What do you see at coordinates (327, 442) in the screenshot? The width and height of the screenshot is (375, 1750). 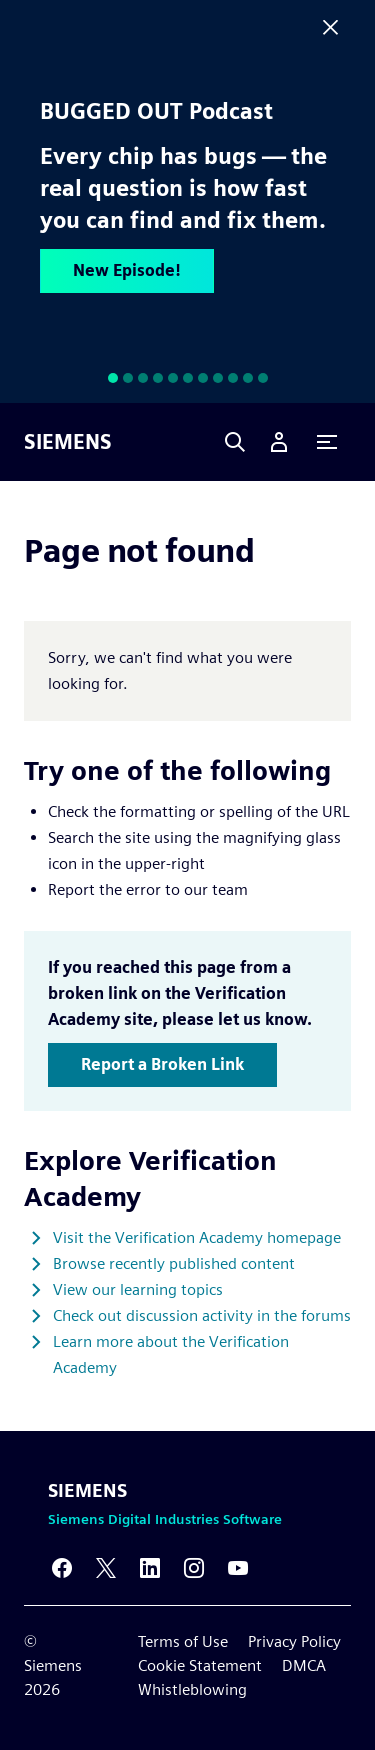 I see `[Primary Navigation Toggle]` at bounding box center [327, 442].